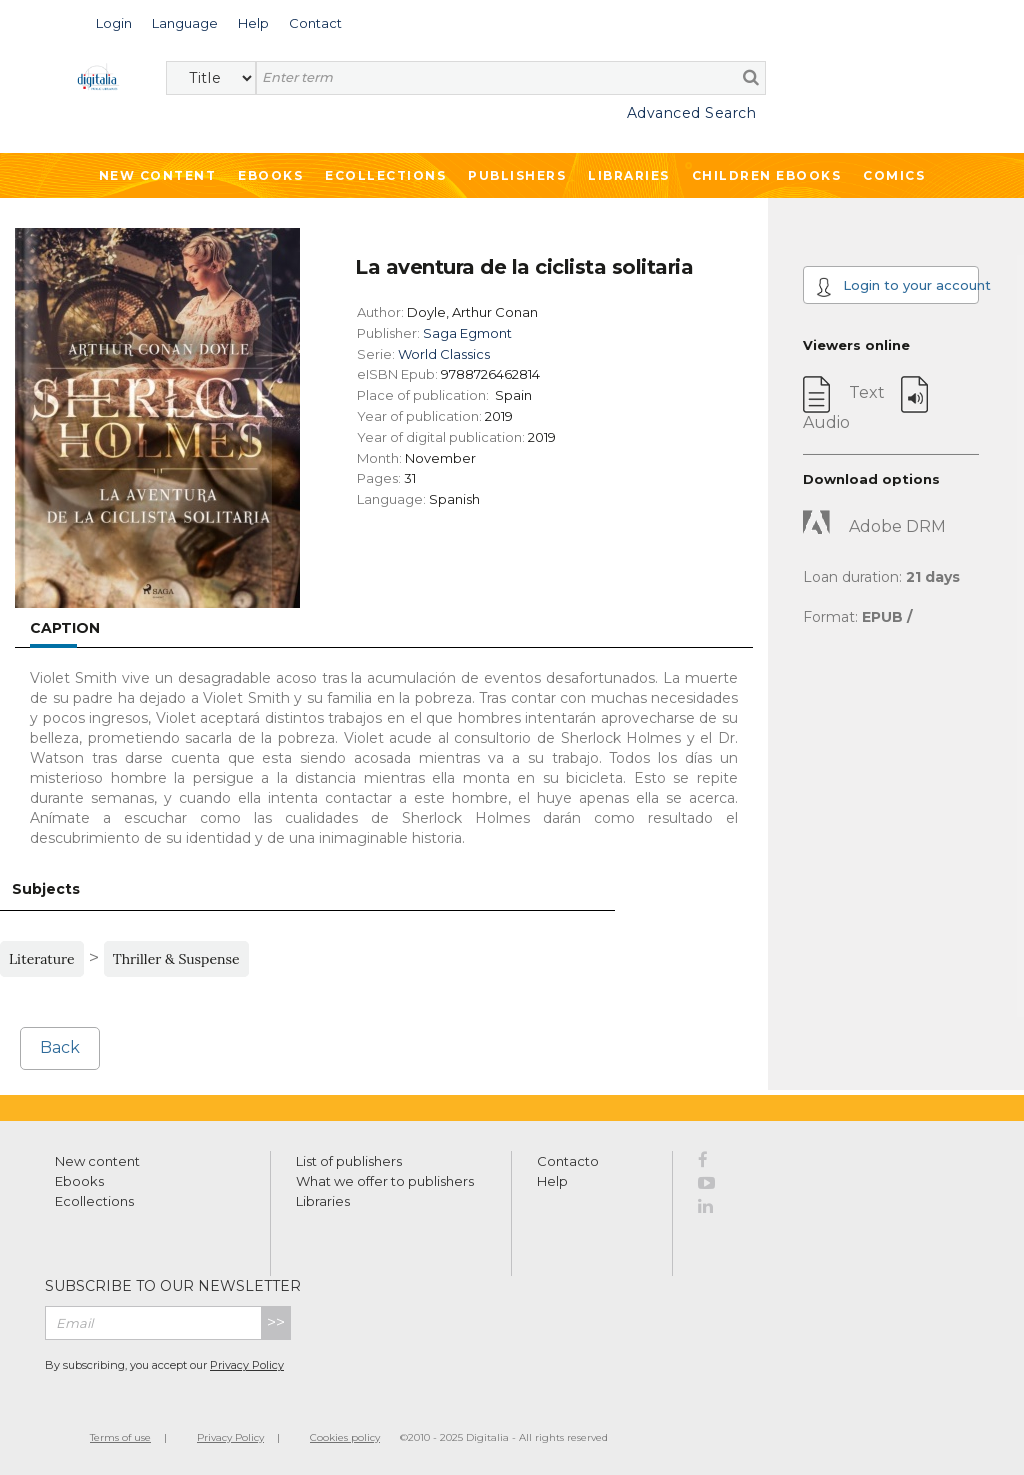 Image resolution: width=1024 pixels, height=1475 pixels. What do you see at coordinates (894, 175) in the screenshot?
I see `Comics` at bounding box center [894, 175].